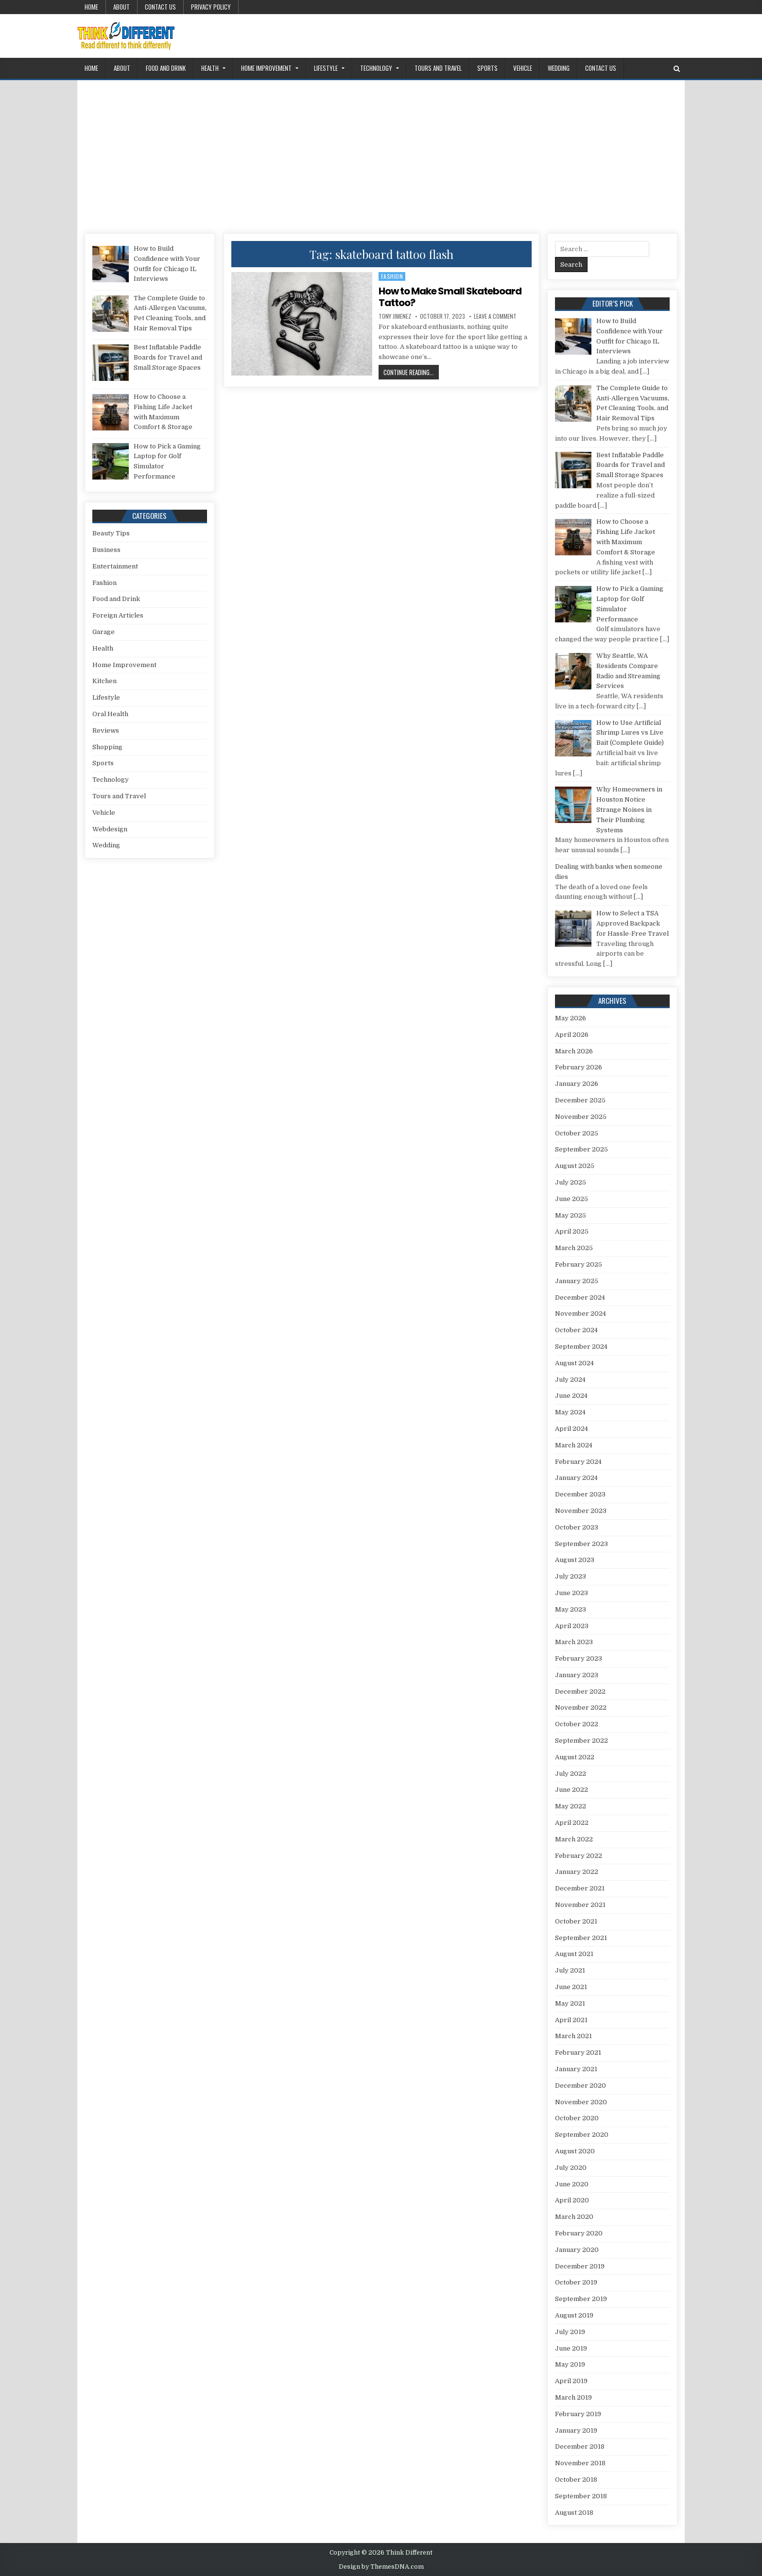 Image resolution: width=762 pixels, height=2576 pixels. I want to click on April 2026, so click(572, 1034).